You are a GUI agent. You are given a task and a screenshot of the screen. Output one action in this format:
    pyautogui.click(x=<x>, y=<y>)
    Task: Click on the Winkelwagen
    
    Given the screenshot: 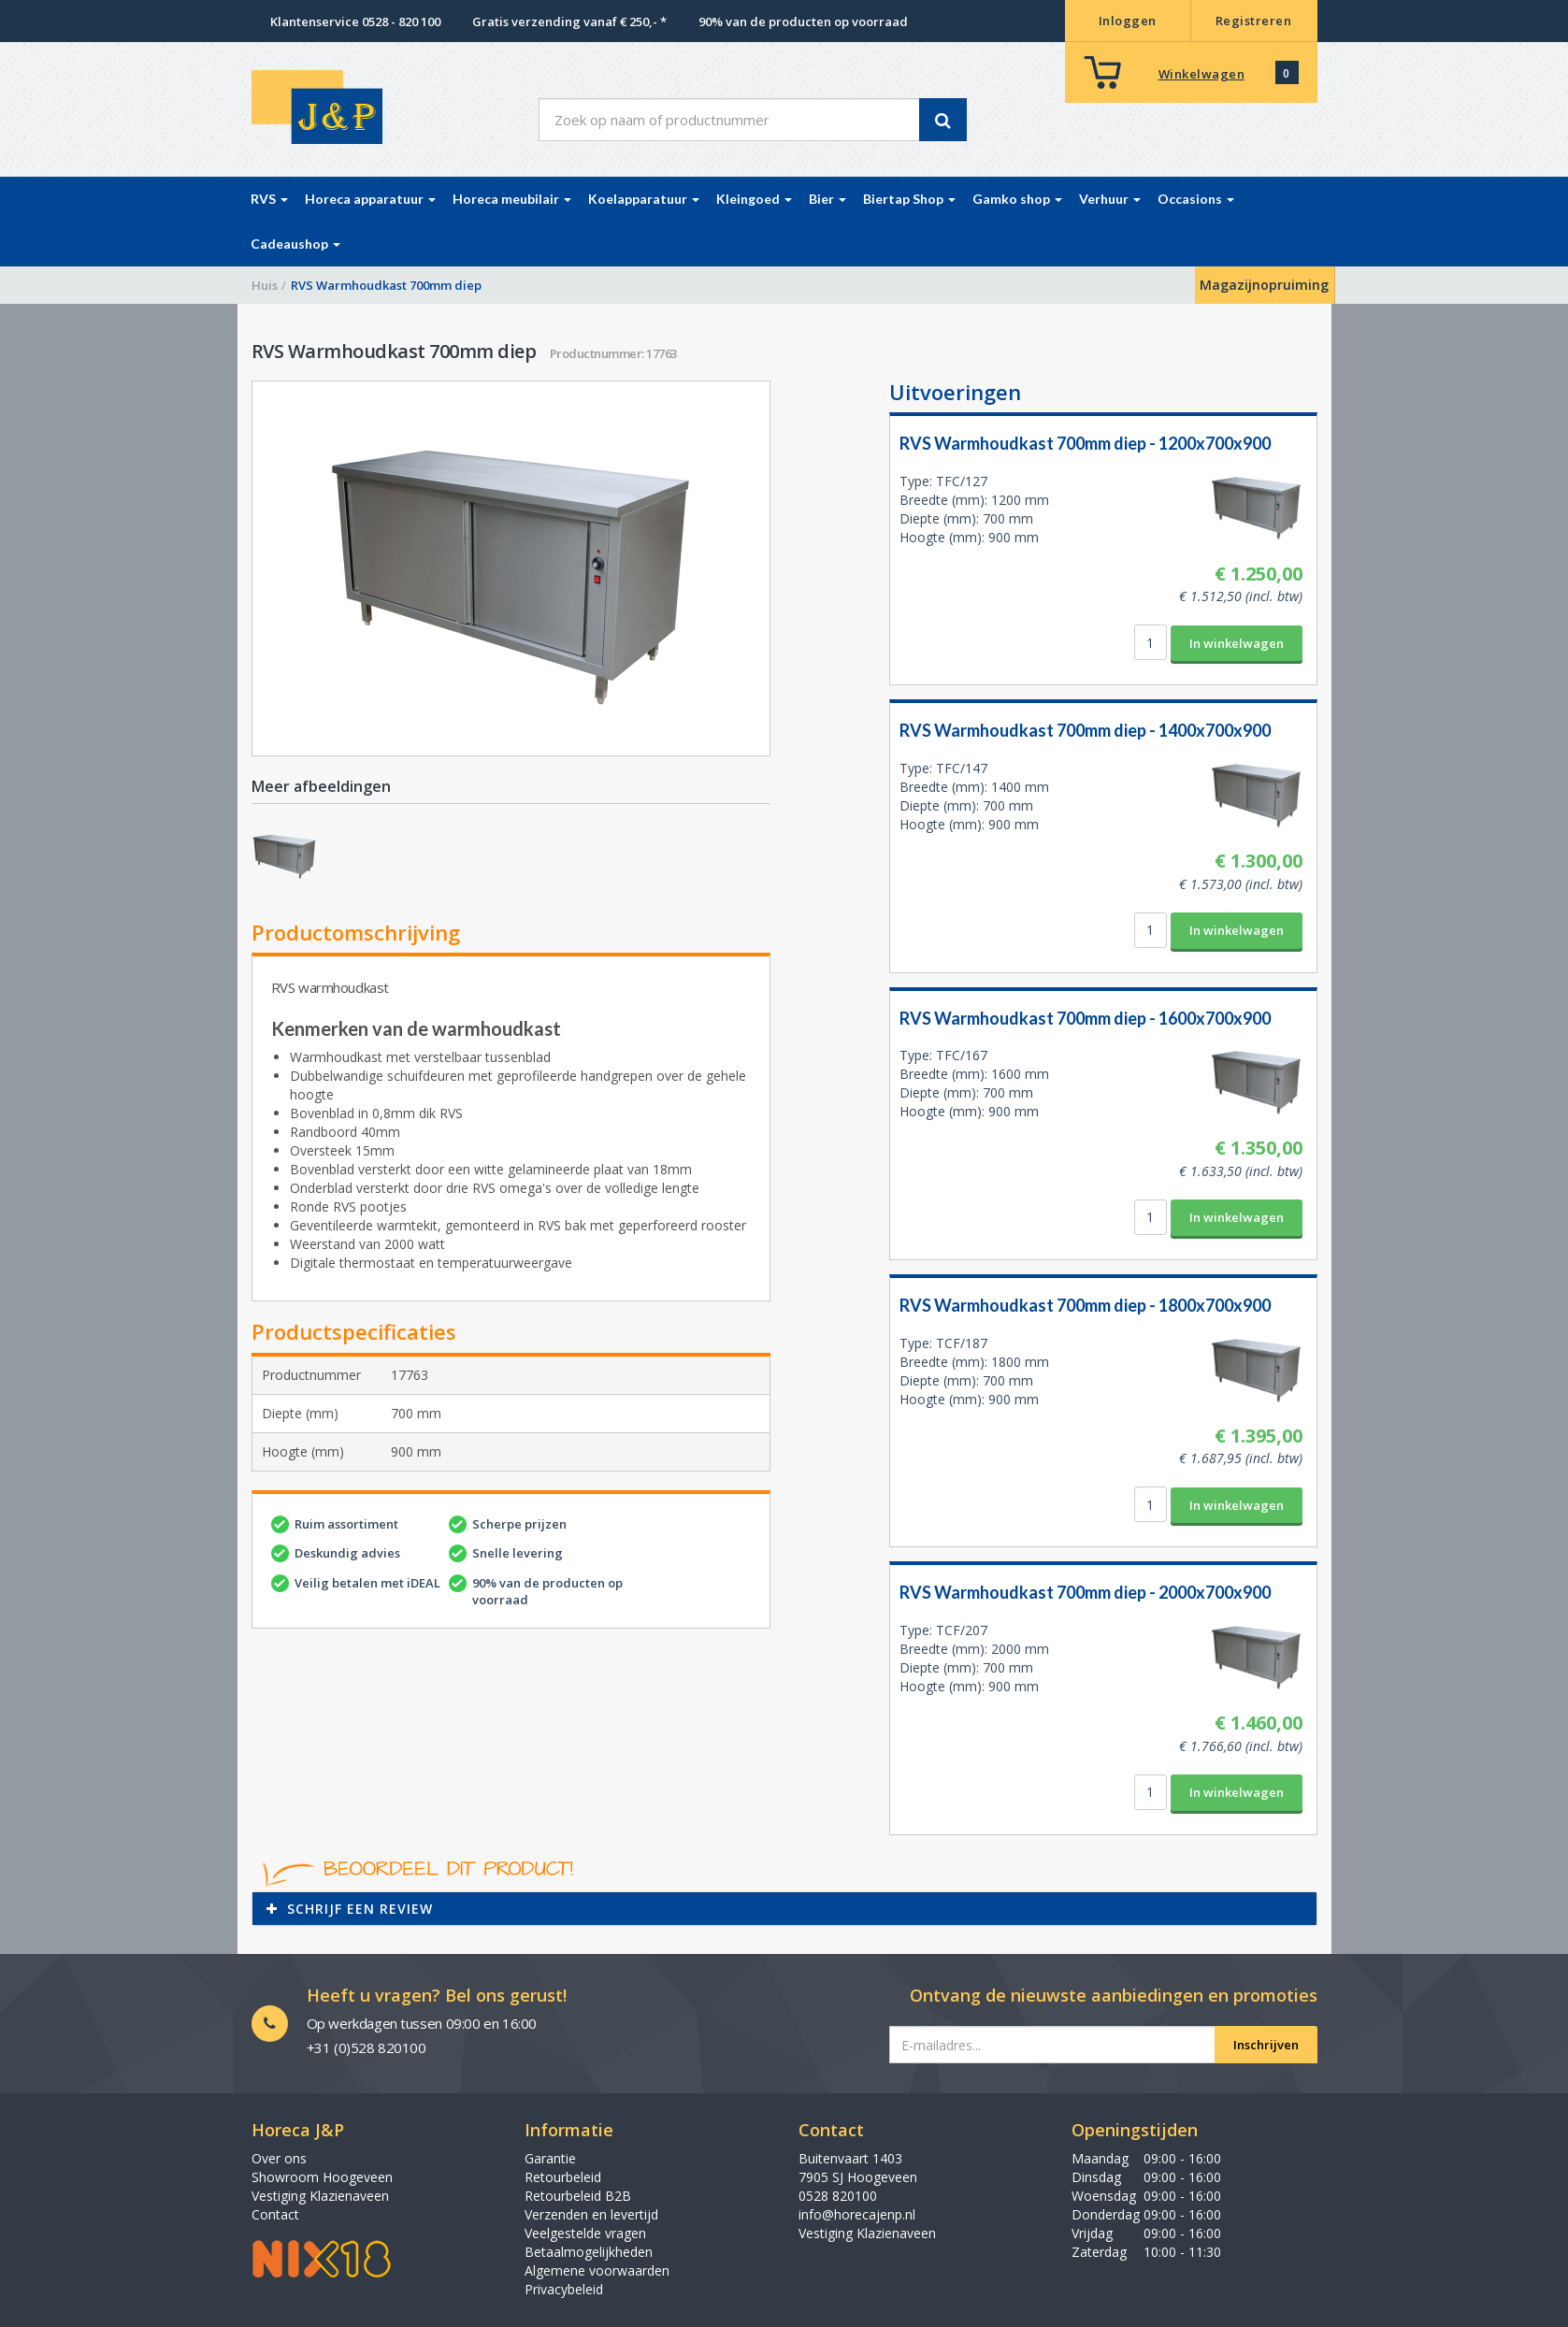 What is the action you would take?
    pyautogui.click(x=1201, y=73)
    